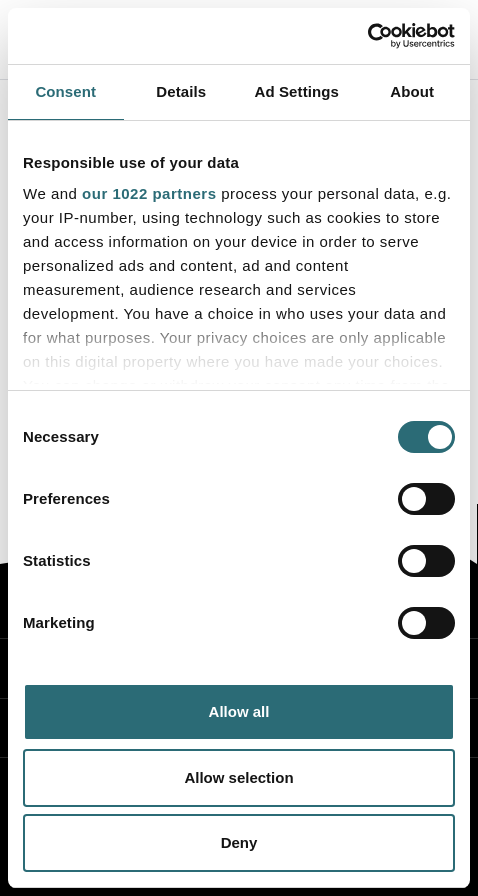  What do you see at coordinates (239, 842) in the screenshot?
I see `Deny` at bounding box center [239, 842].